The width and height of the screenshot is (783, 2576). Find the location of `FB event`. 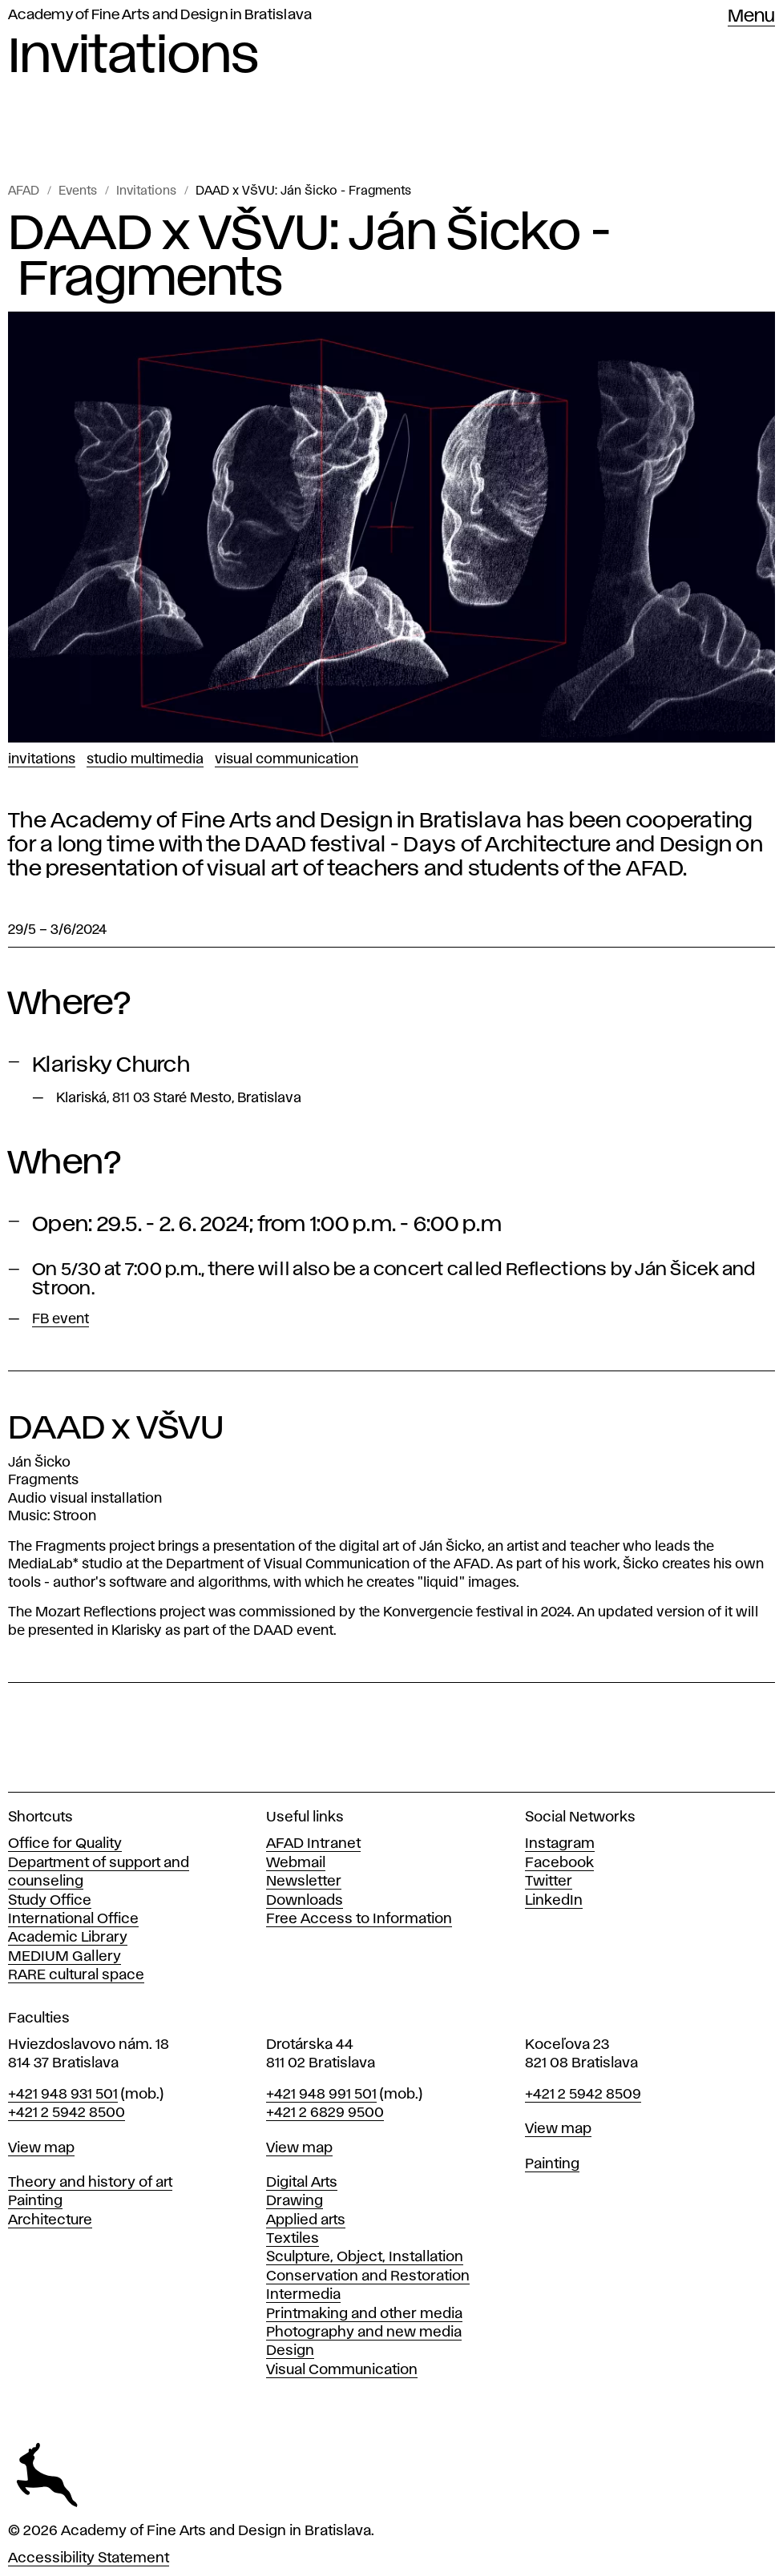

FB event is located at coordinates (60, 1319).